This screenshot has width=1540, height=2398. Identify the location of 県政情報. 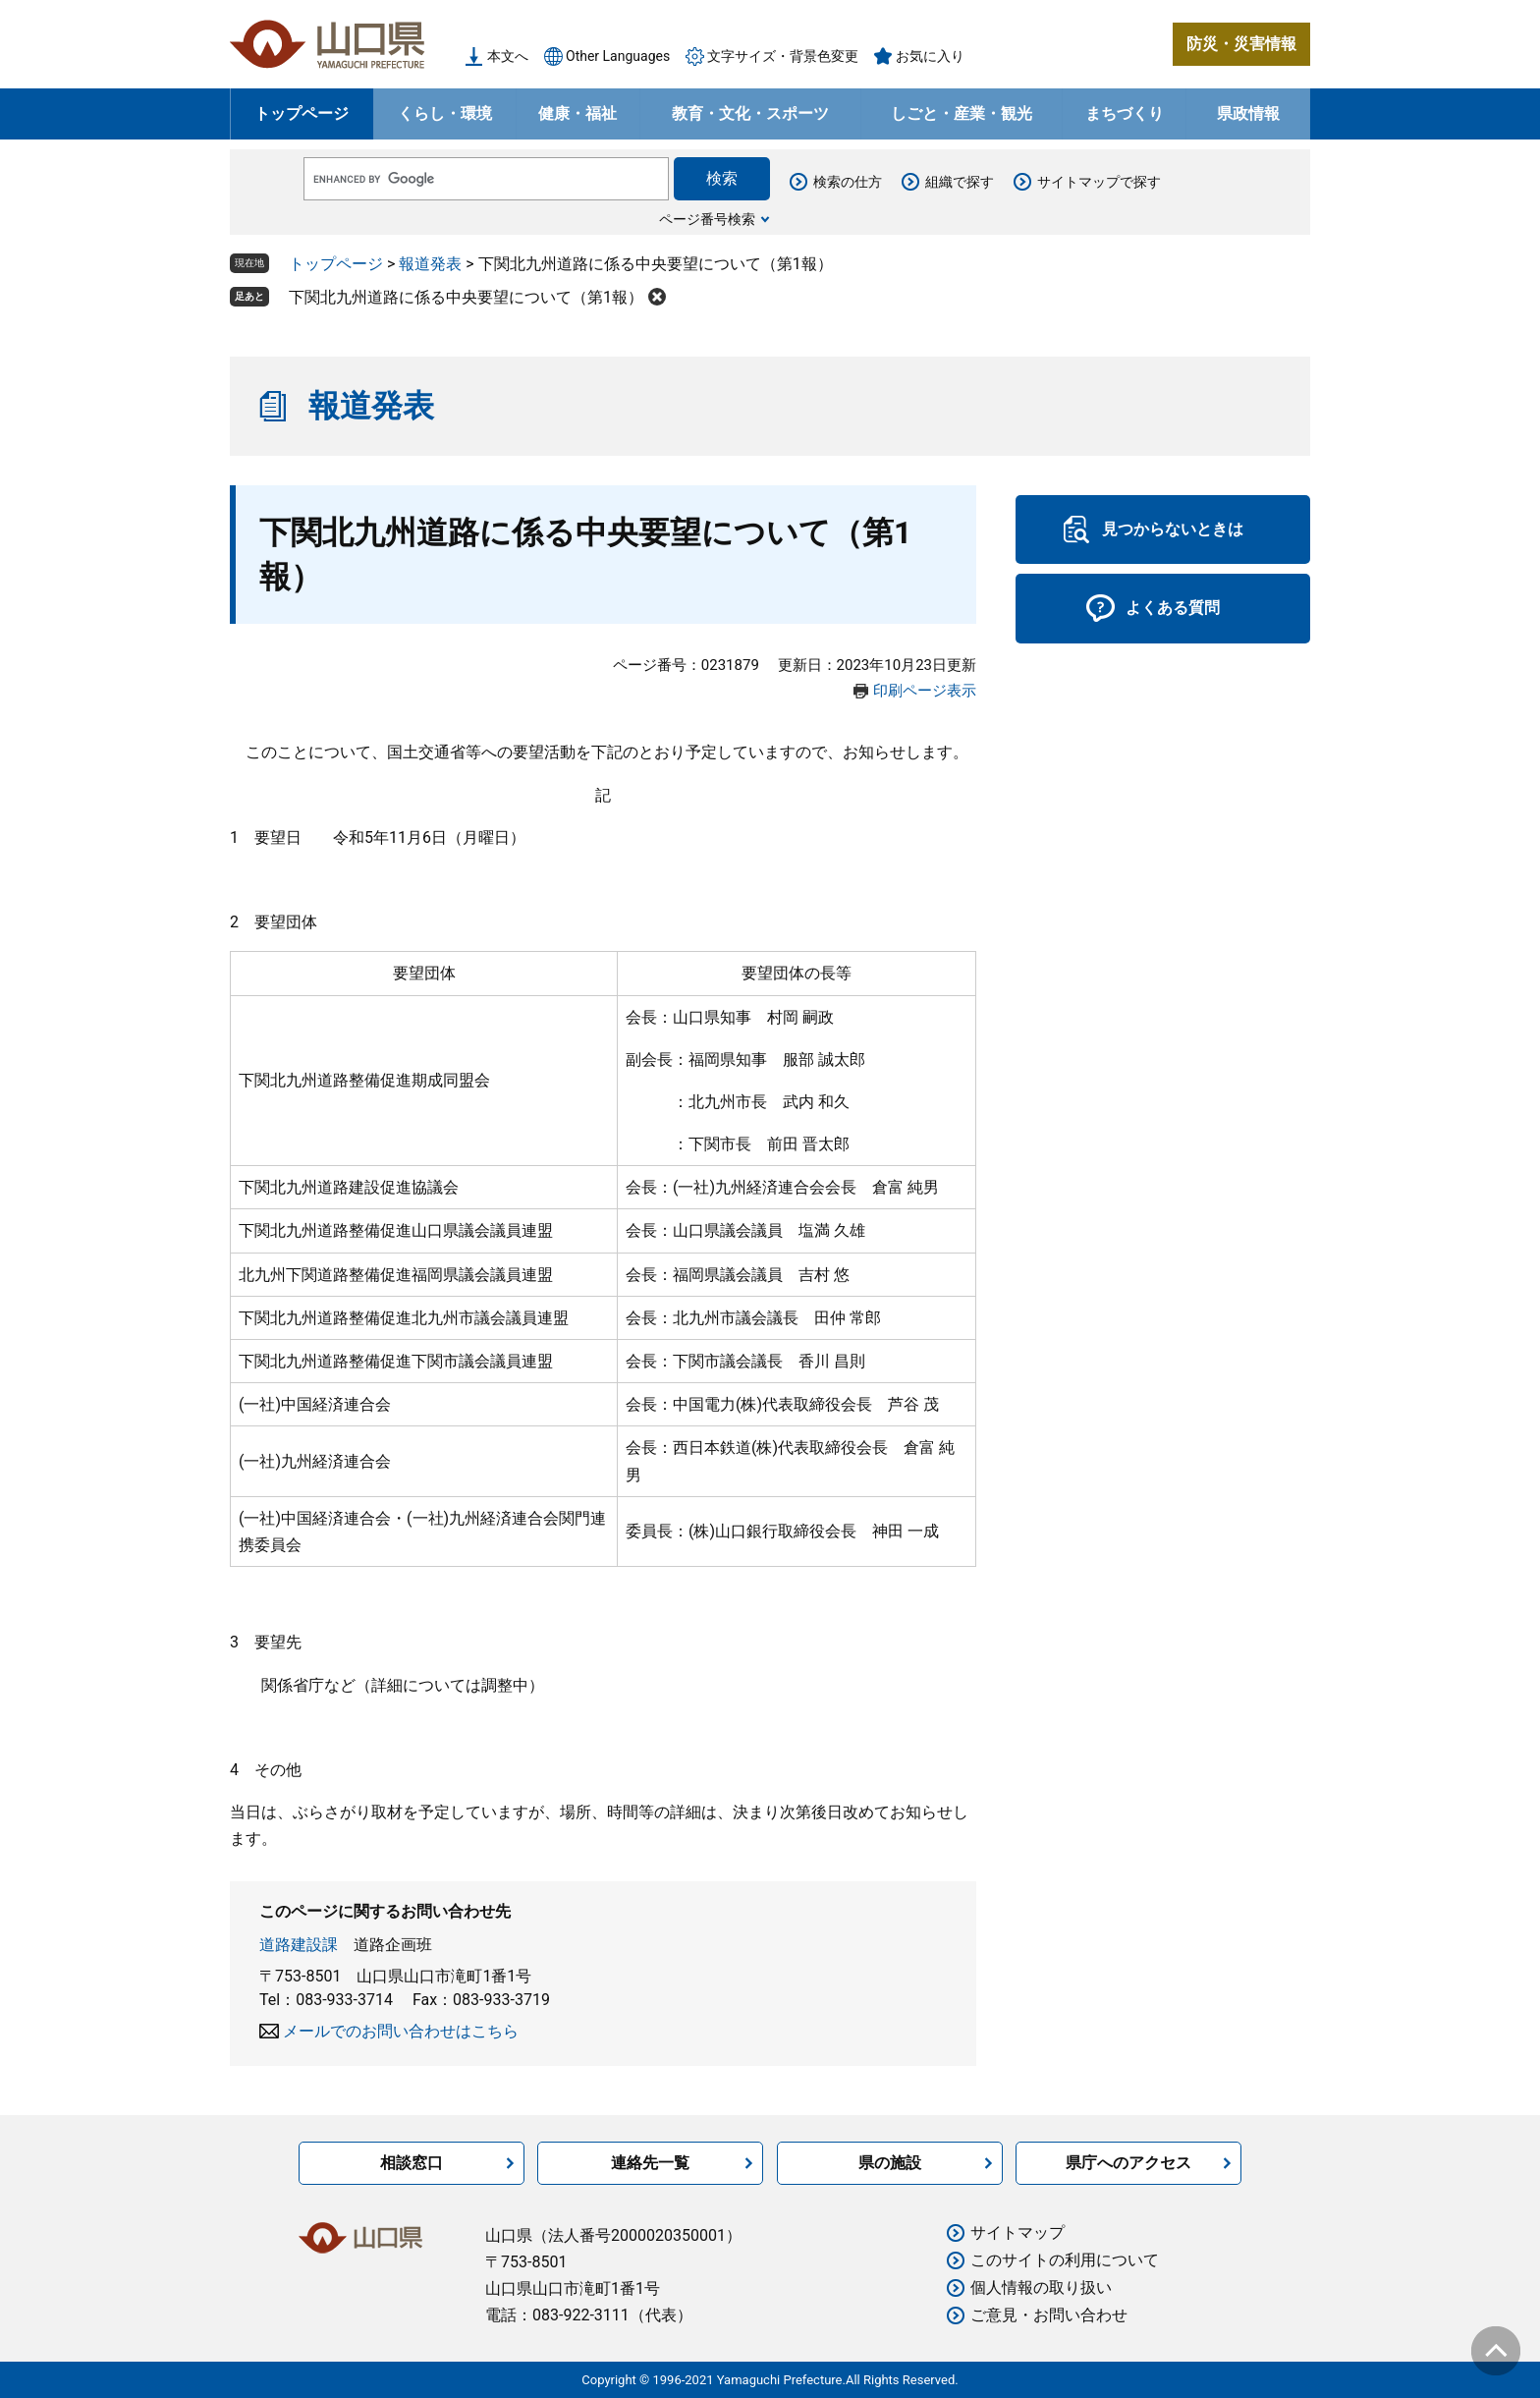
(1248, 113).